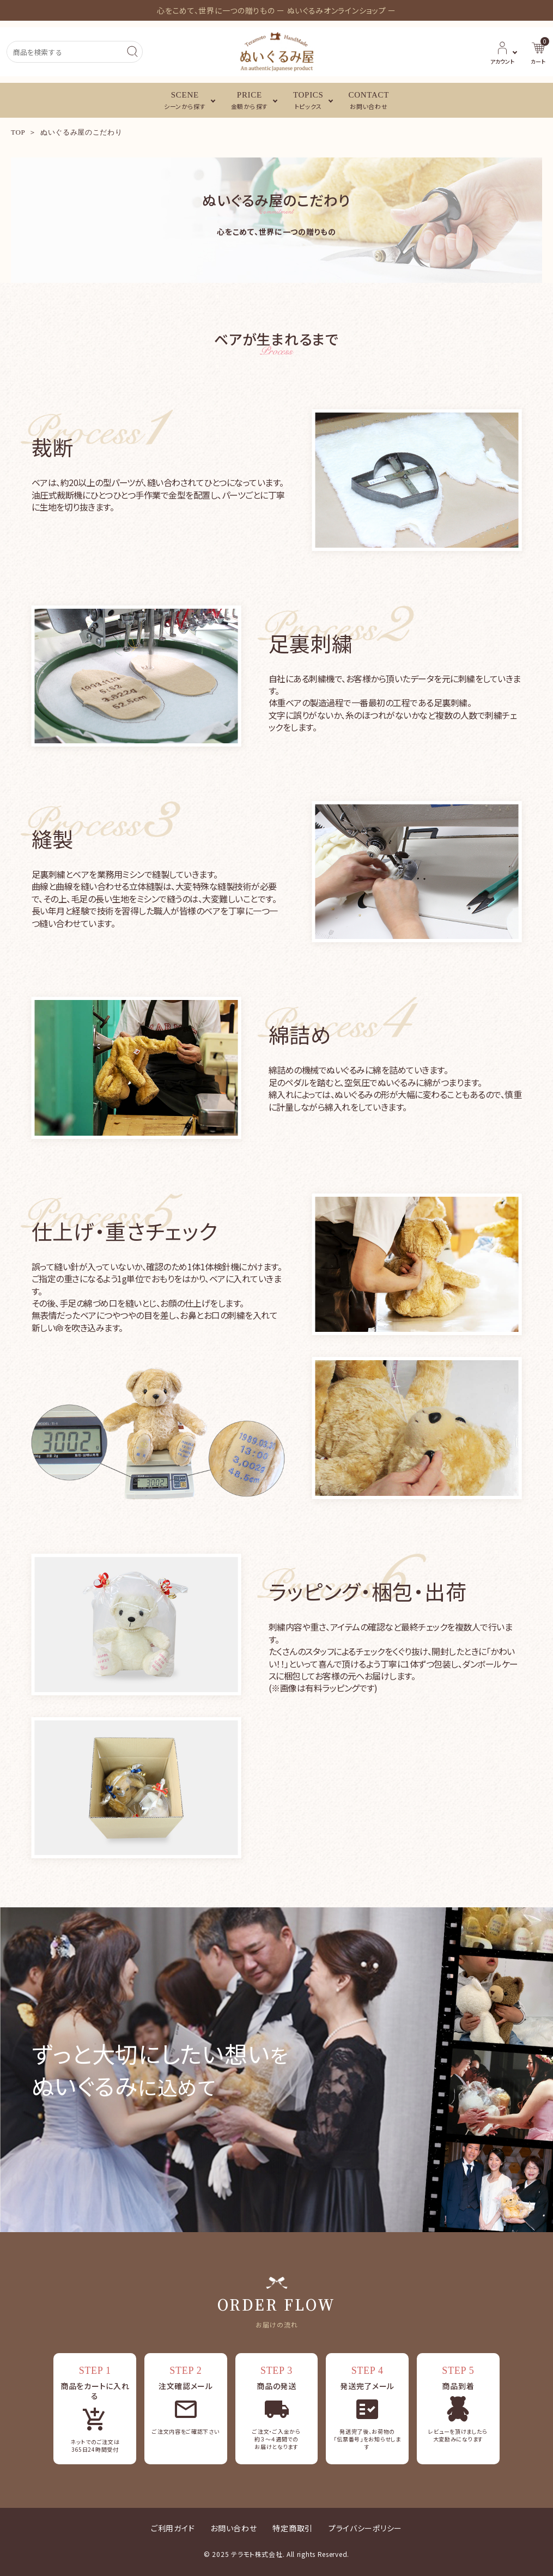  What do you see at coordinates (276, 10) in the screenshot?
I see `心をこめて、世界に一つの贈りもの ー ぬいぐるみオンラインショップ ー` at bounding box center [276, 10].